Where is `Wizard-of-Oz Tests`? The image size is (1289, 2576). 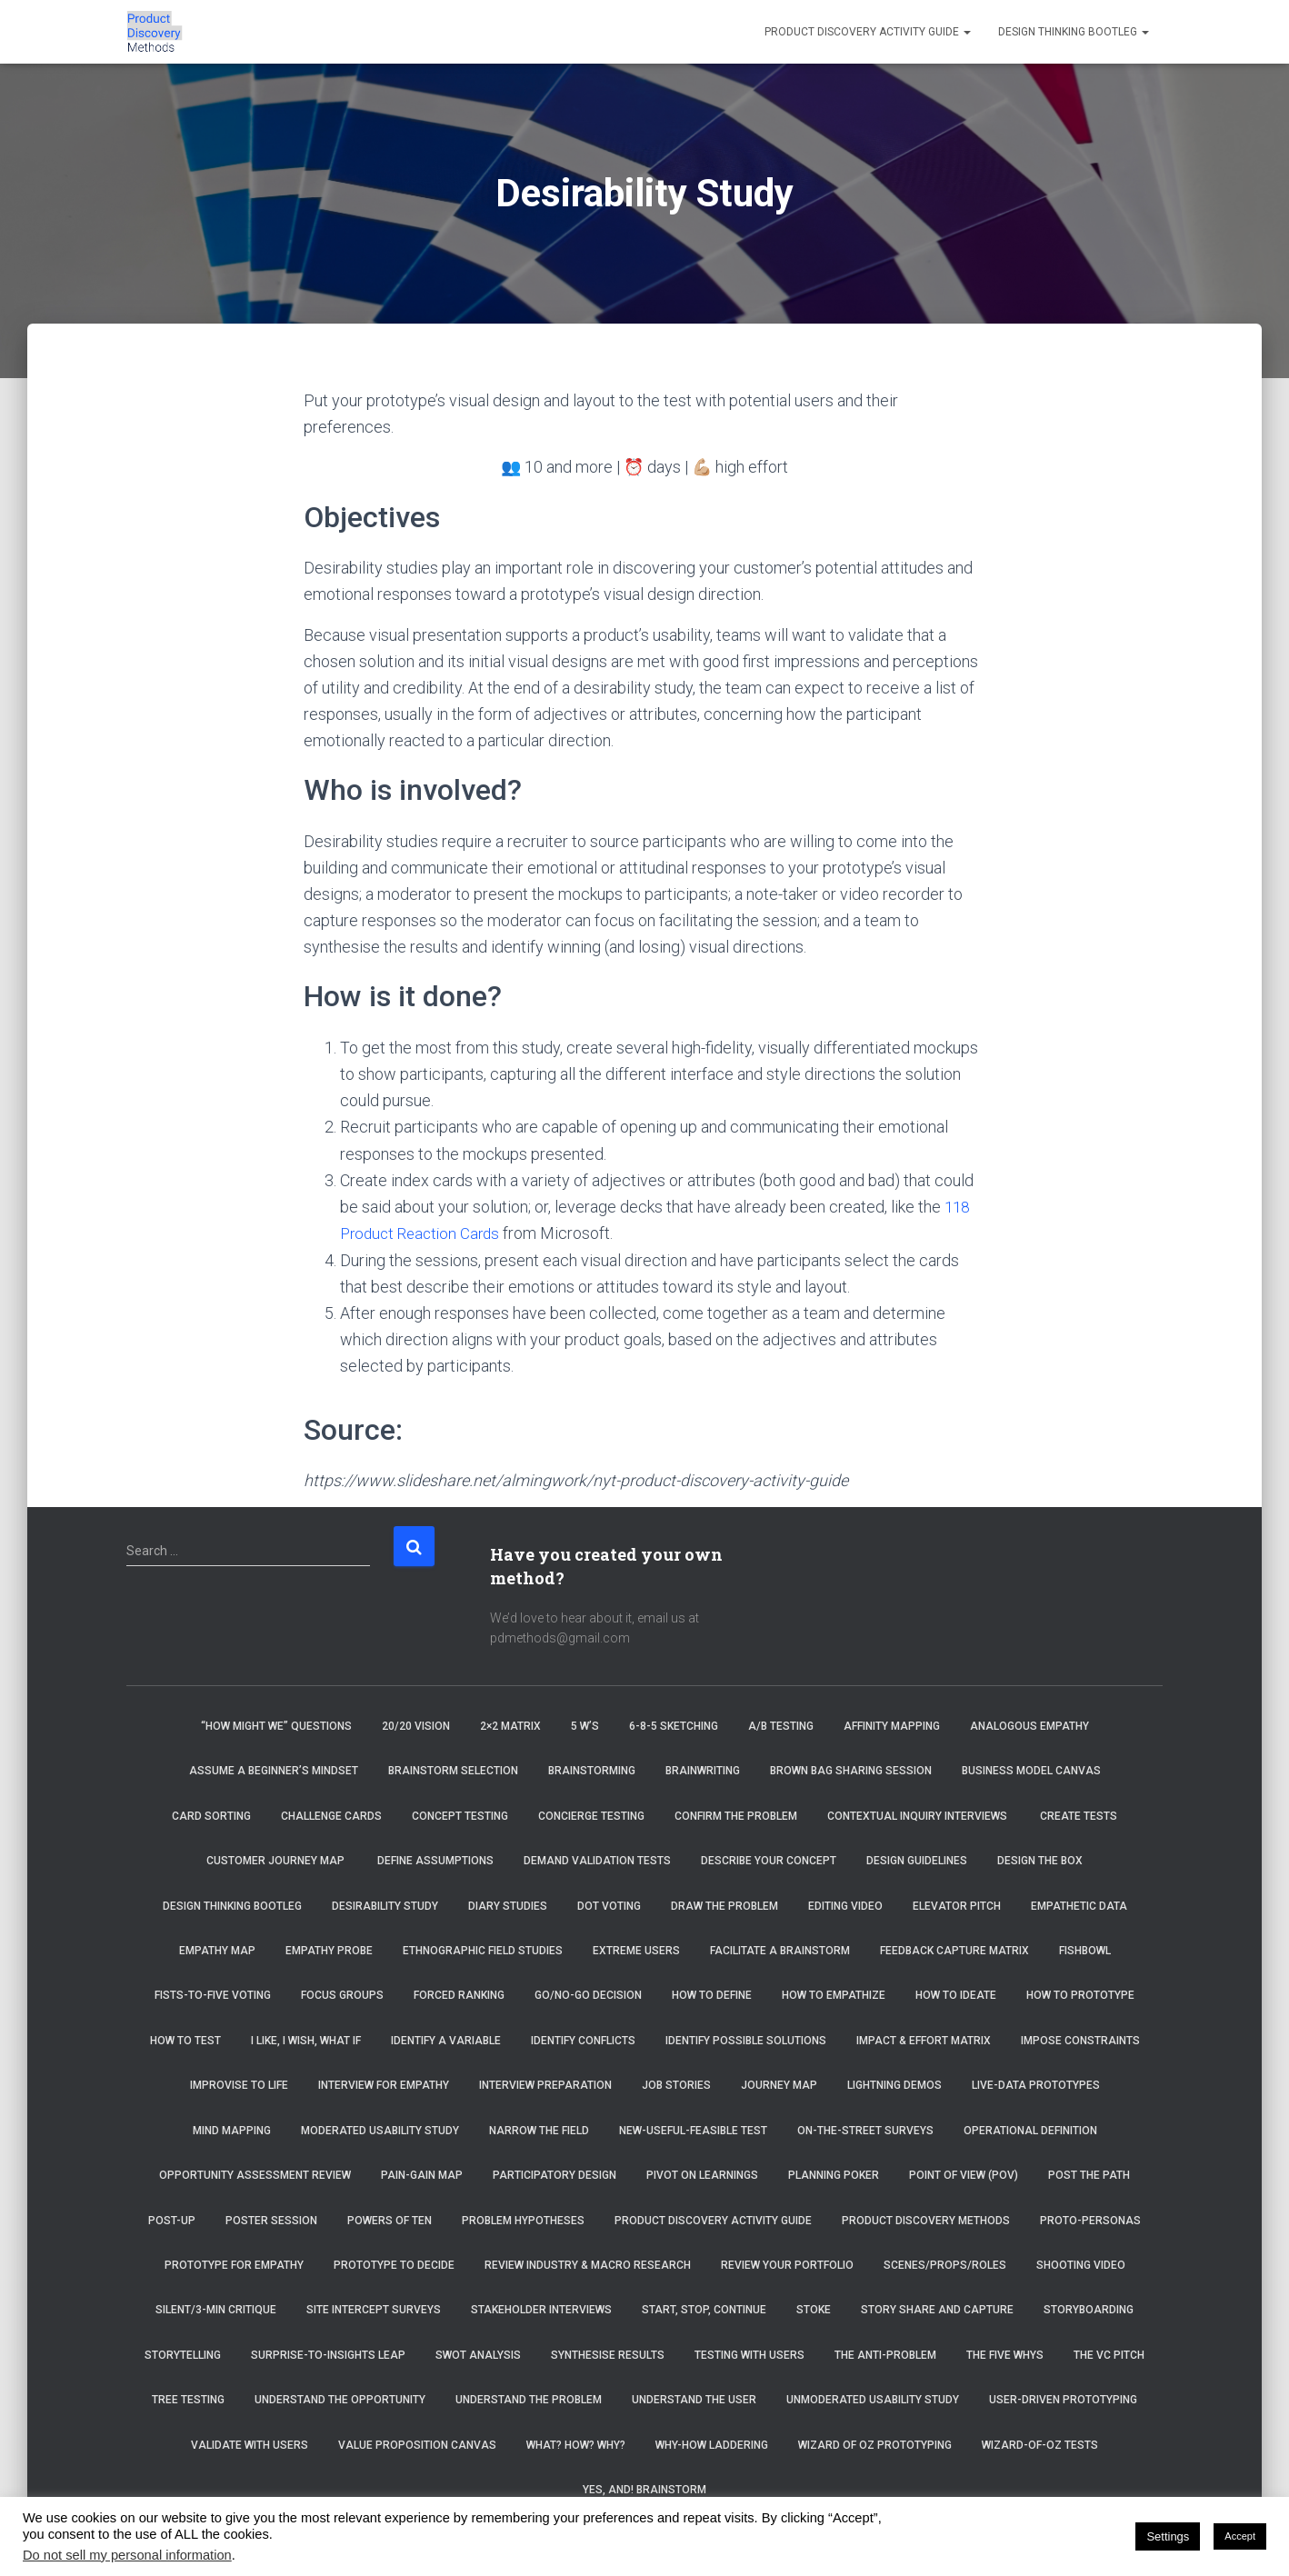
Wizard-of-Oz Tests is located at coordinates (1040, 2444).